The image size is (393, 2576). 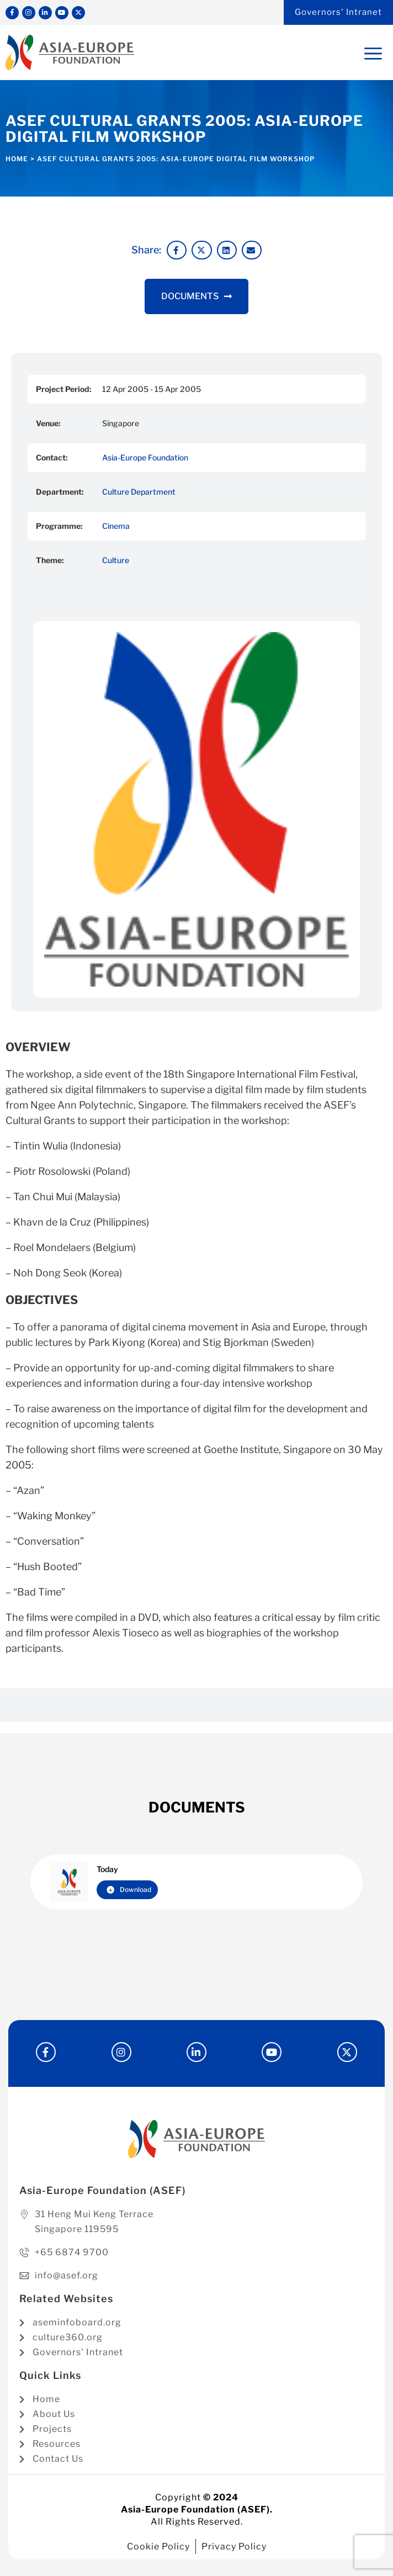 What do you see at coordinates (145, 457) in the screenshot?
I see `Asia-Europe Foundation` at bounding box center [145, 457].